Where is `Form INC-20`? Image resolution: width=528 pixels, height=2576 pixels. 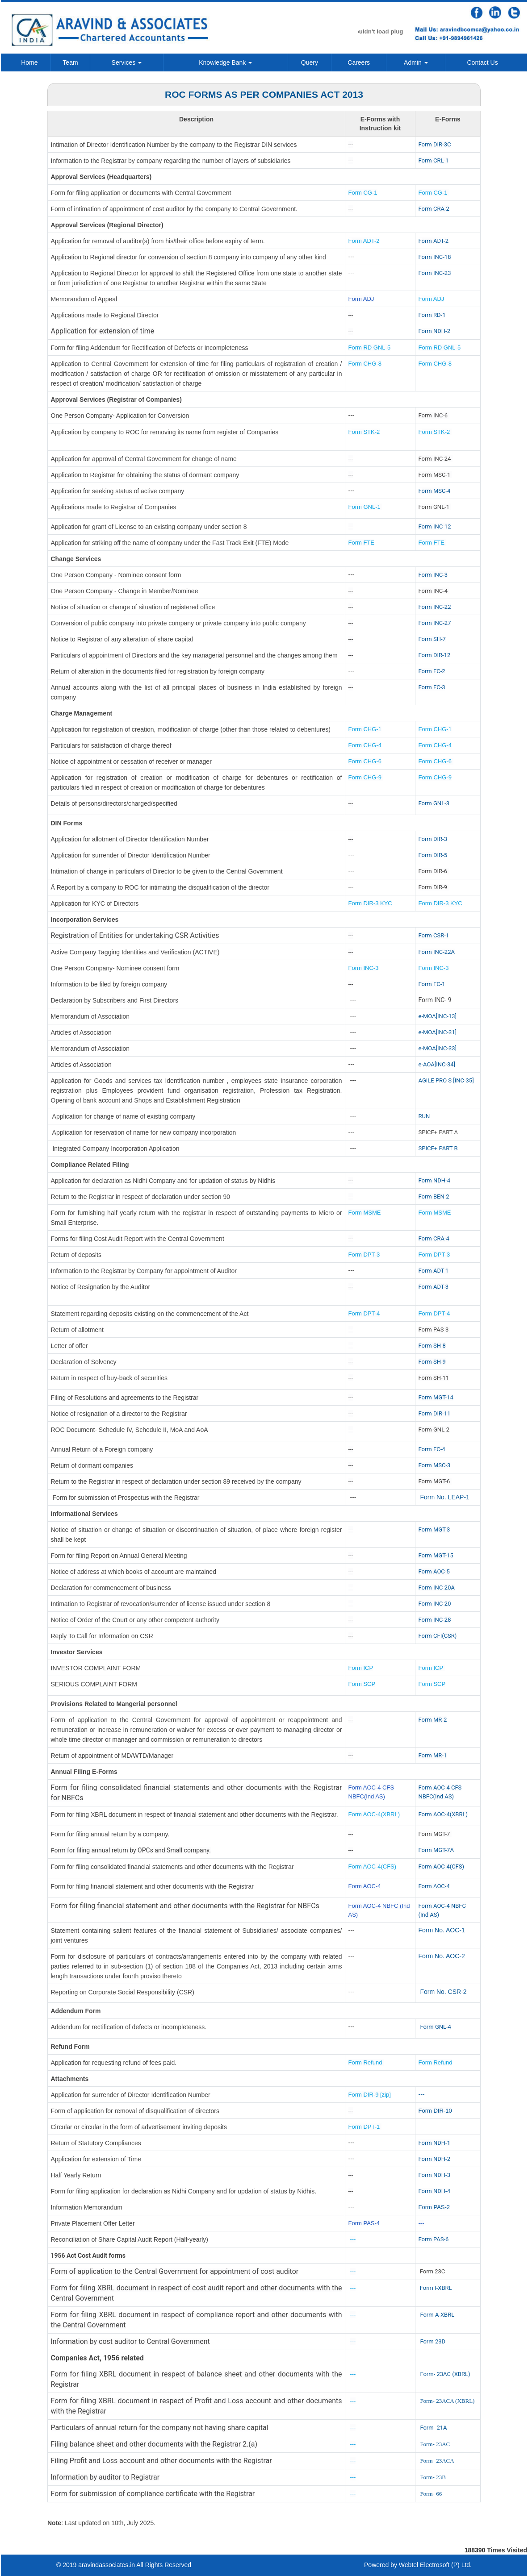 Form INC-20 is located at coordinates (435, 1603).